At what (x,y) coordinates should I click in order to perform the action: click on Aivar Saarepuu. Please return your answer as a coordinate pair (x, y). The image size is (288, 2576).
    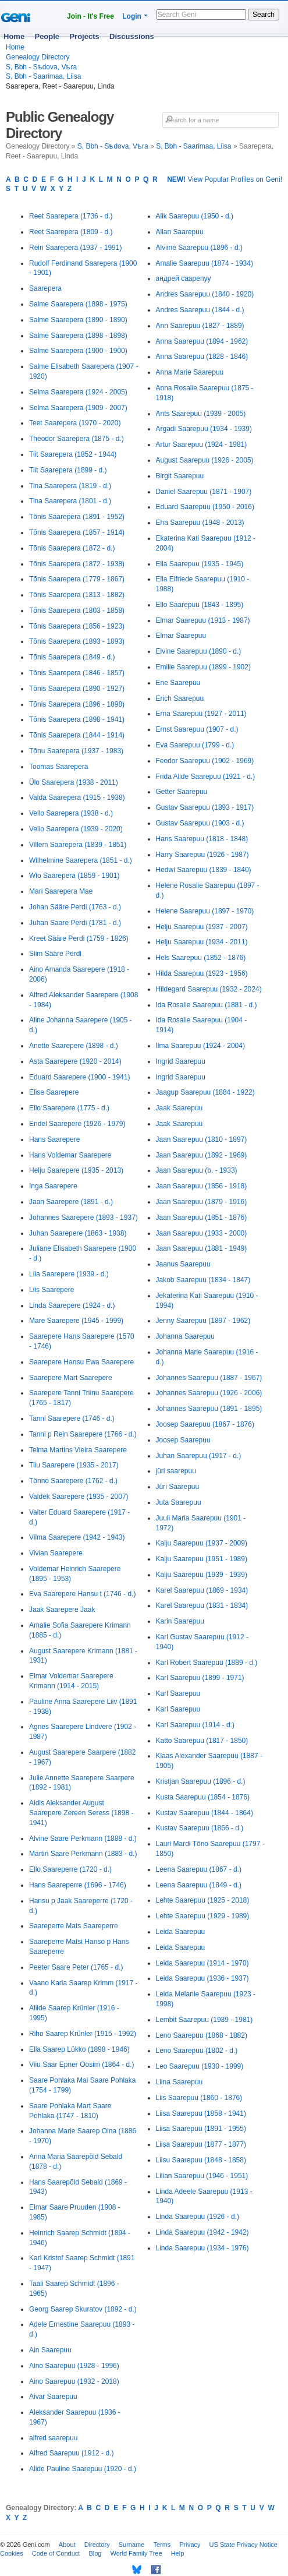
    Looking at the image, I should click on (53, 2396).